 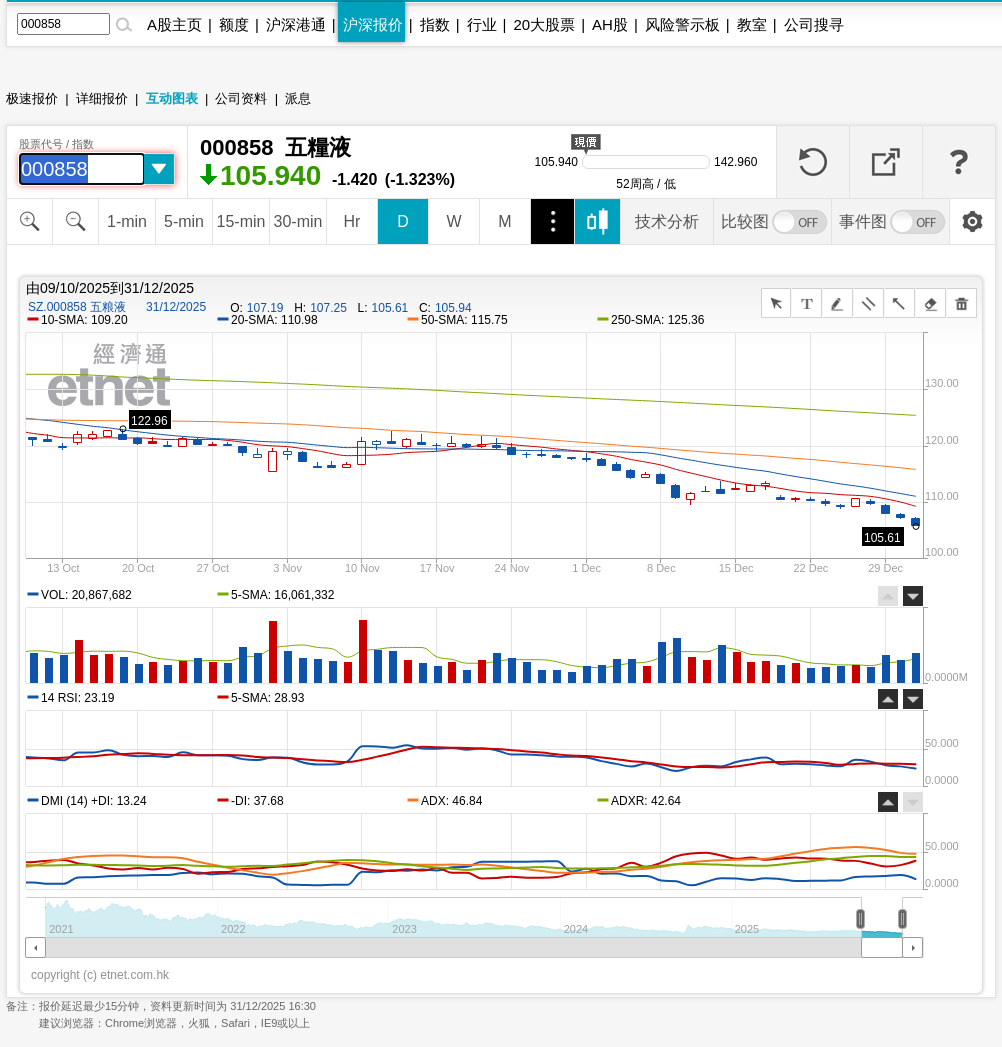 I want to click on 风险警示板, so click(x=682, y=24).